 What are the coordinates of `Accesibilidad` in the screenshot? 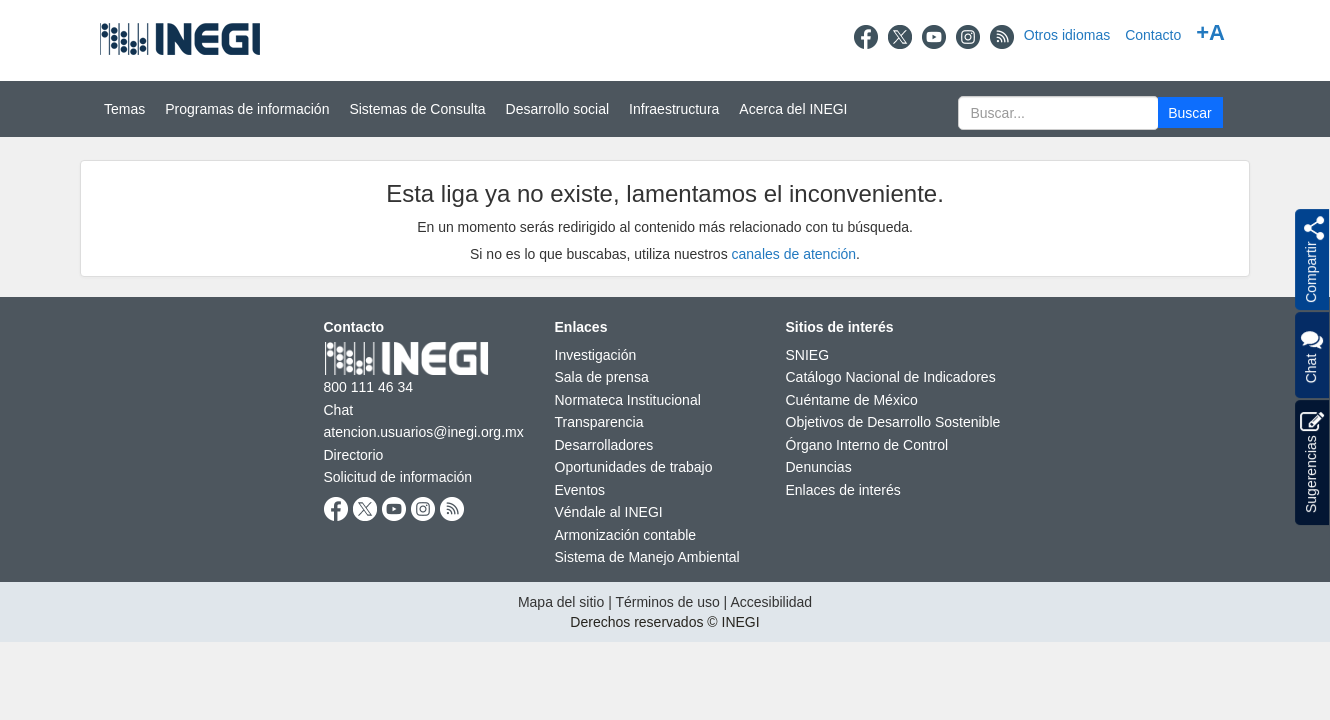 It's located at (771, 602).